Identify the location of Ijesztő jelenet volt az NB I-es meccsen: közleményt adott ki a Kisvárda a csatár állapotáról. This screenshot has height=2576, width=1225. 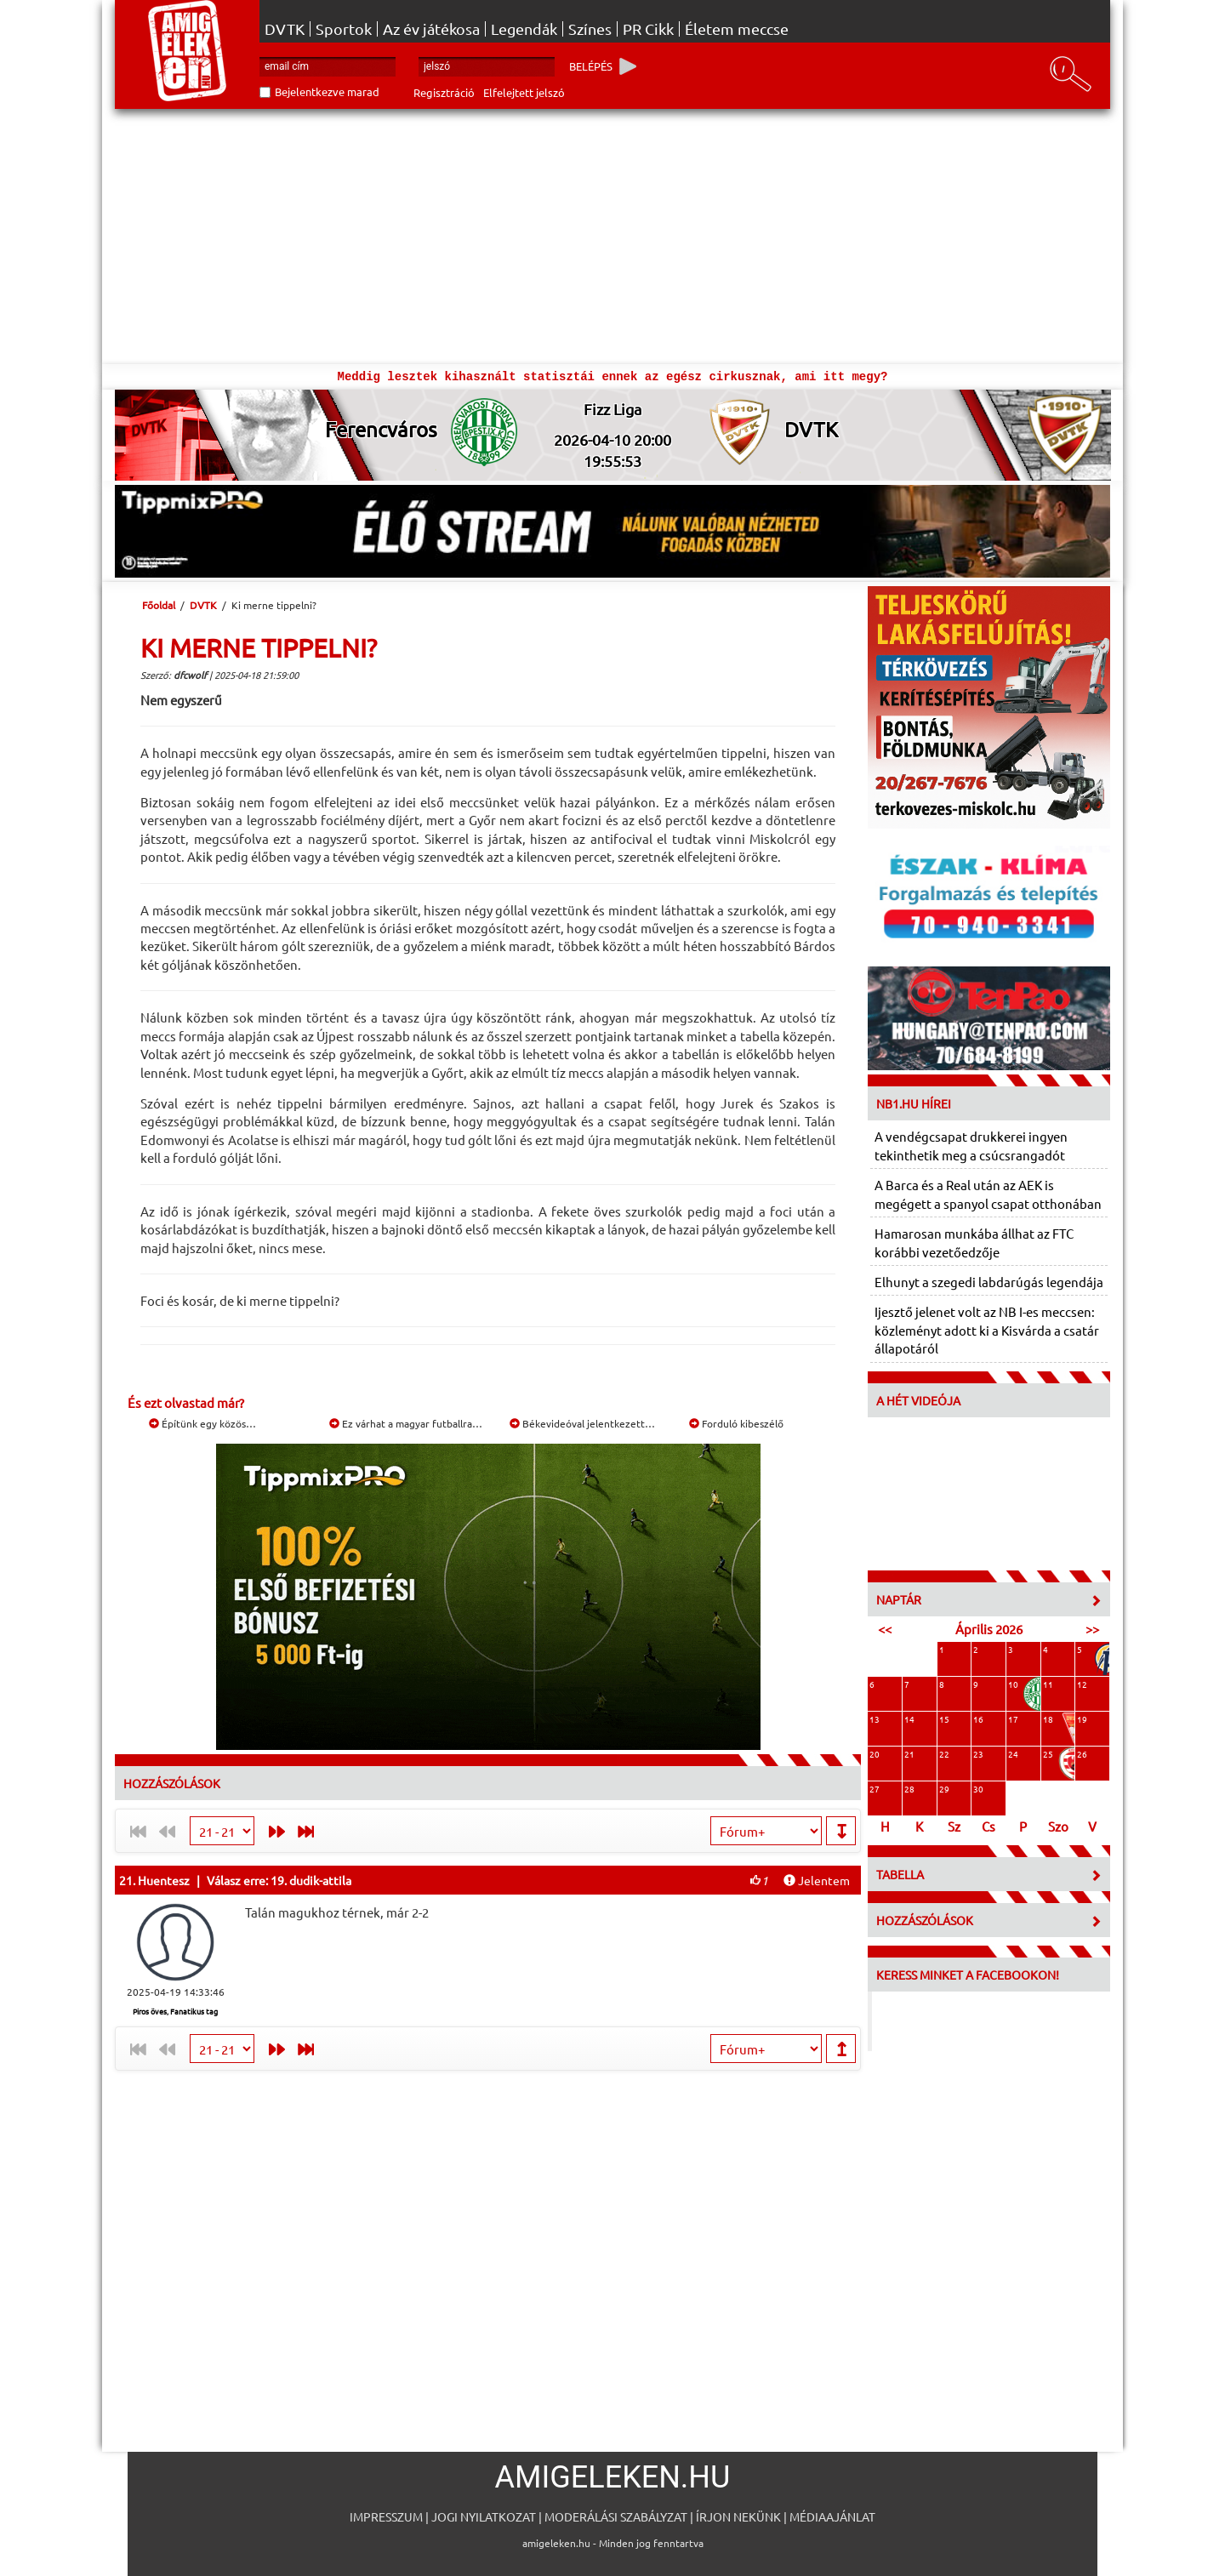
(987, 1329).